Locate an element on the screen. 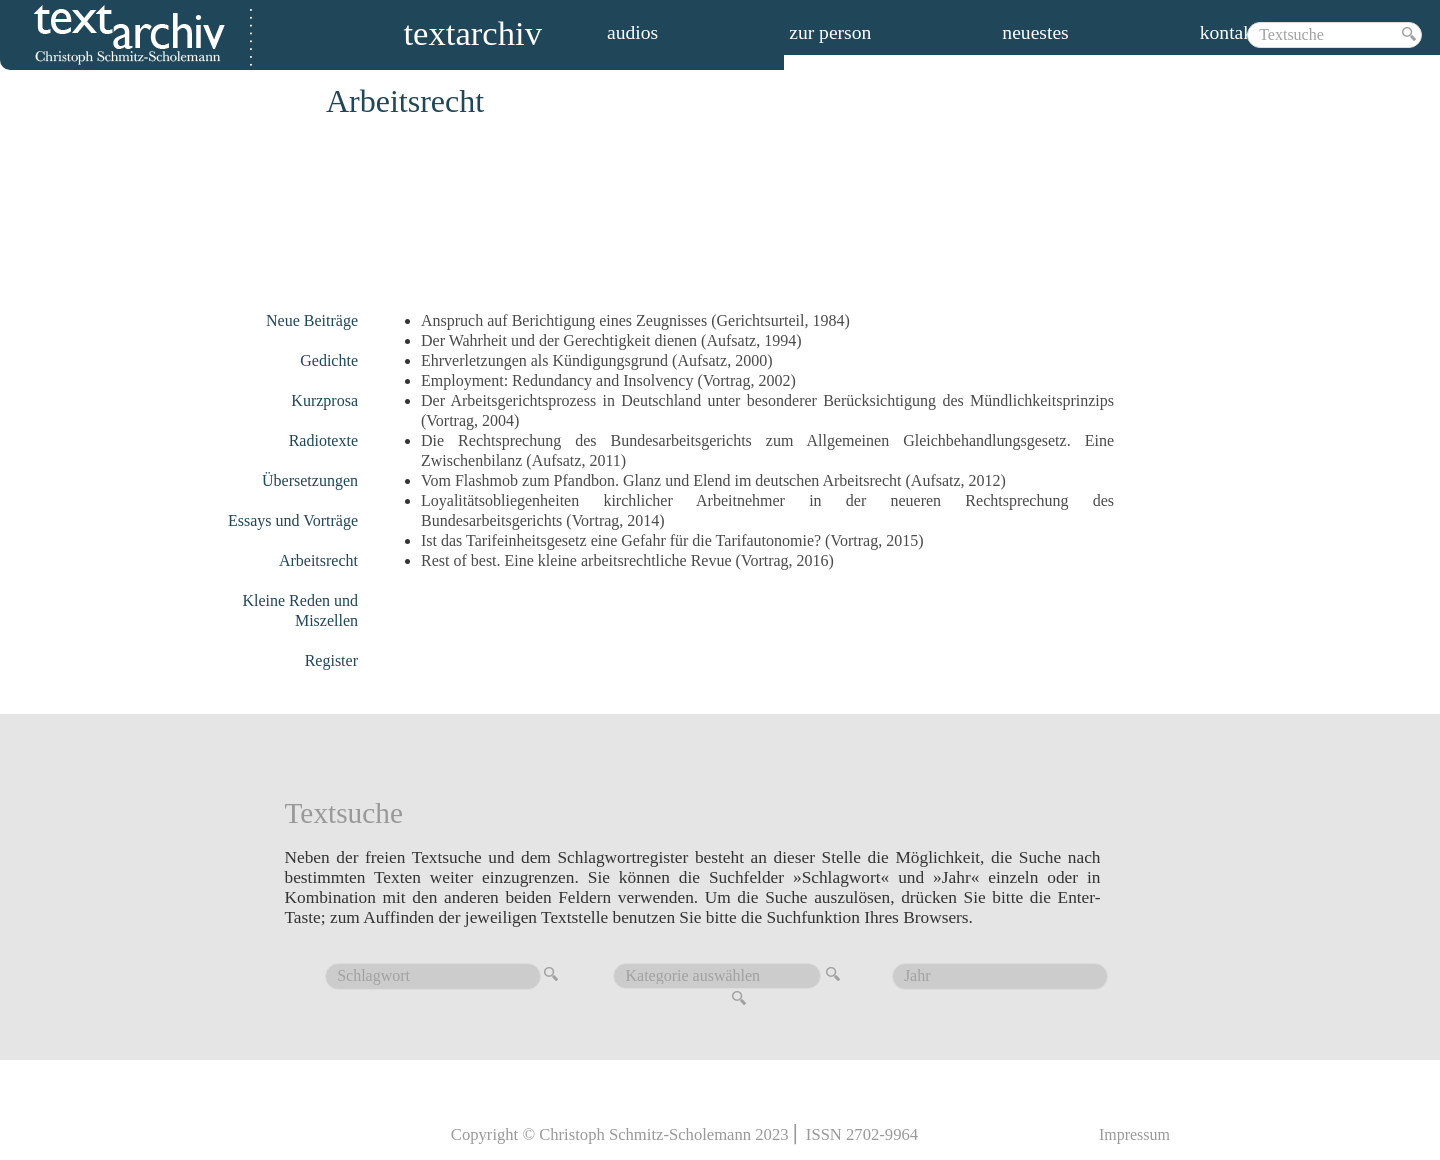 This screenshot has height=1160, width=1440. Rest of best. Eine kleine arbeitsrechtliche Revue (Vortrag, 2016) is located at coordinates (627, 560).